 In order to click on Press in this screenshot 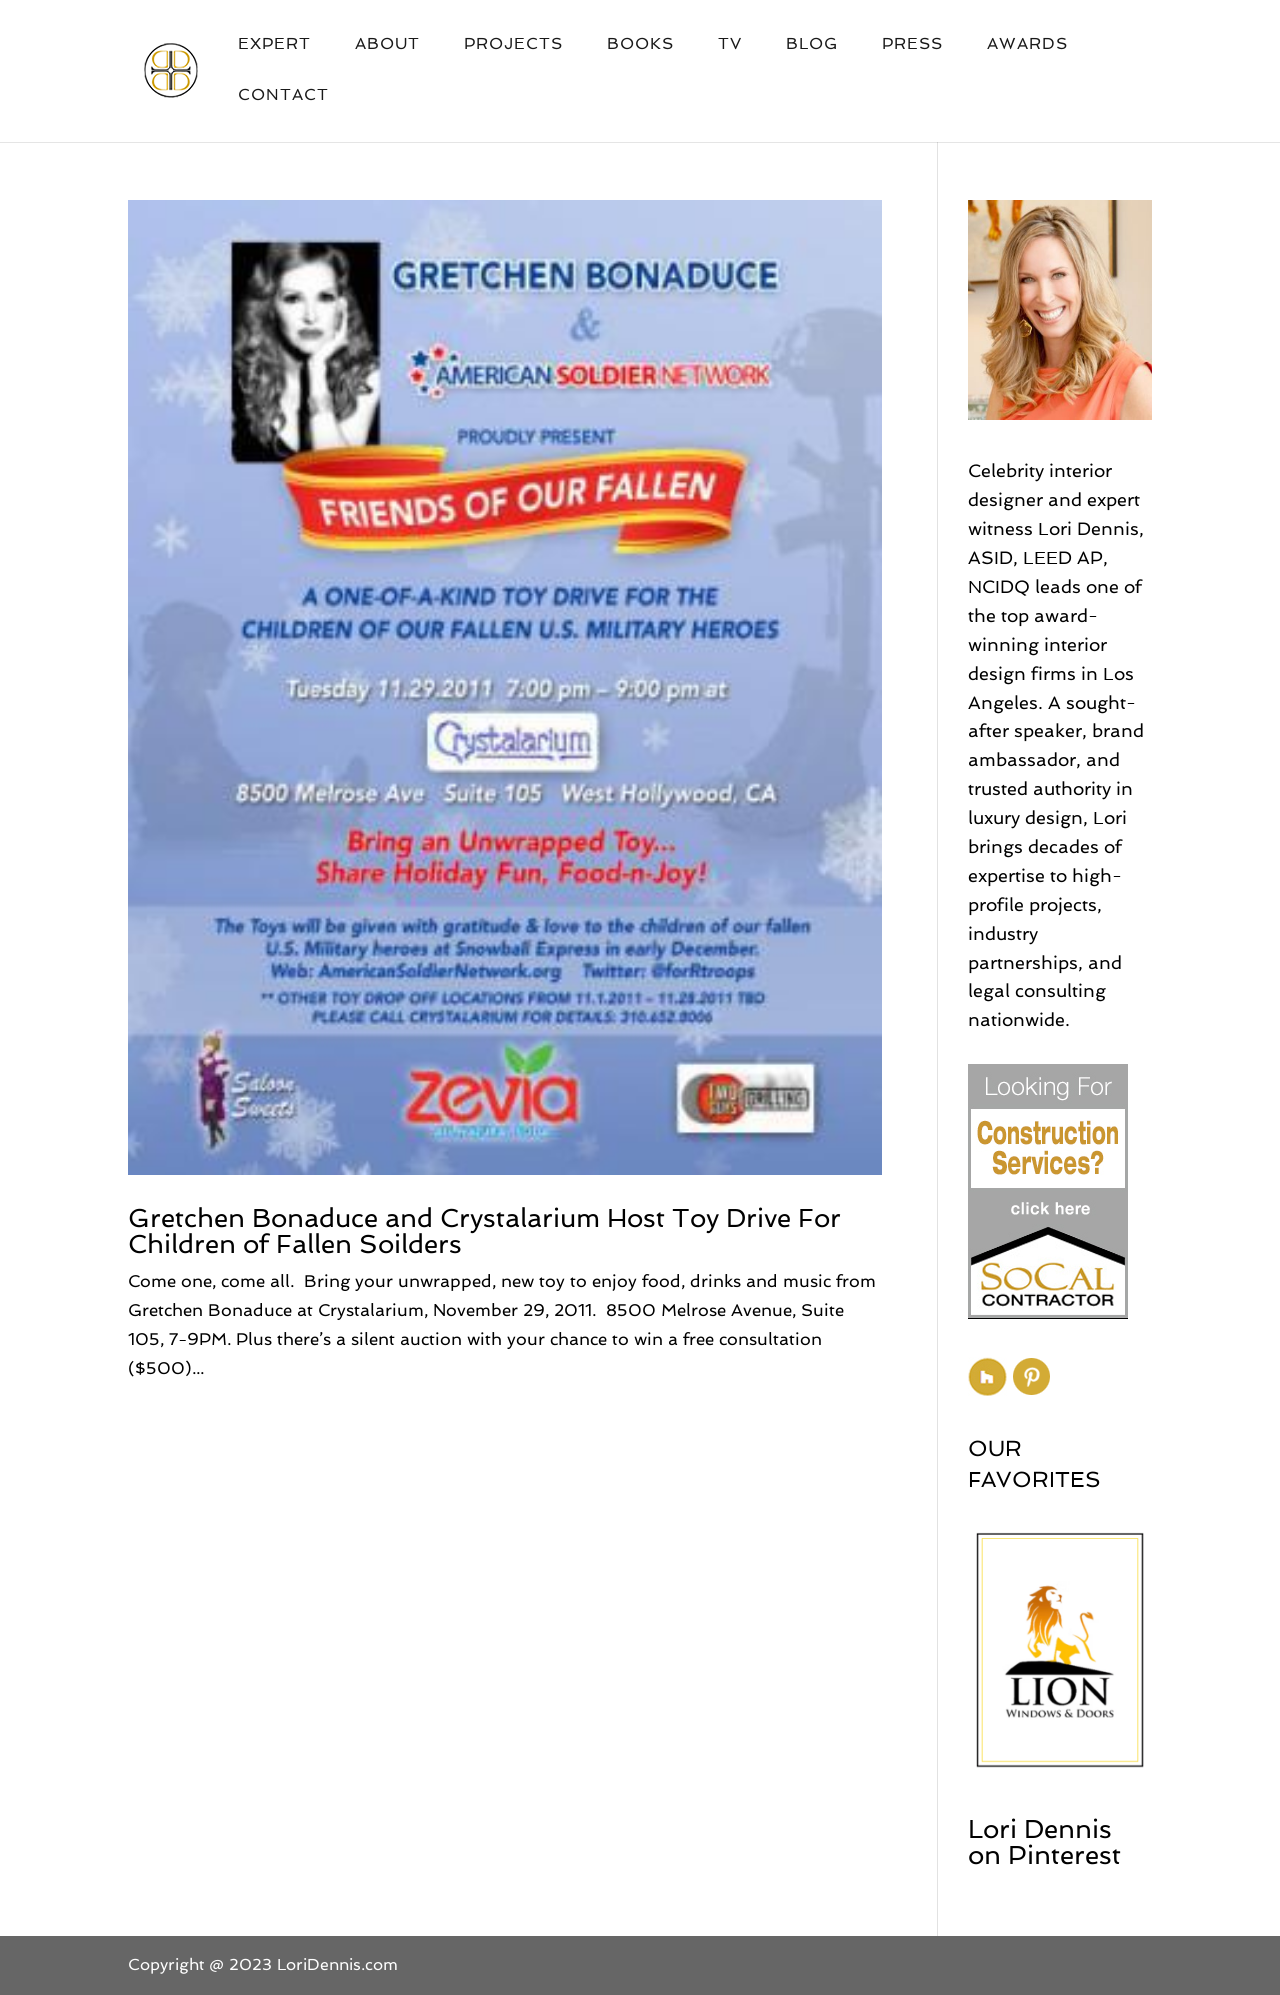, I will do `click(912, 45)`.